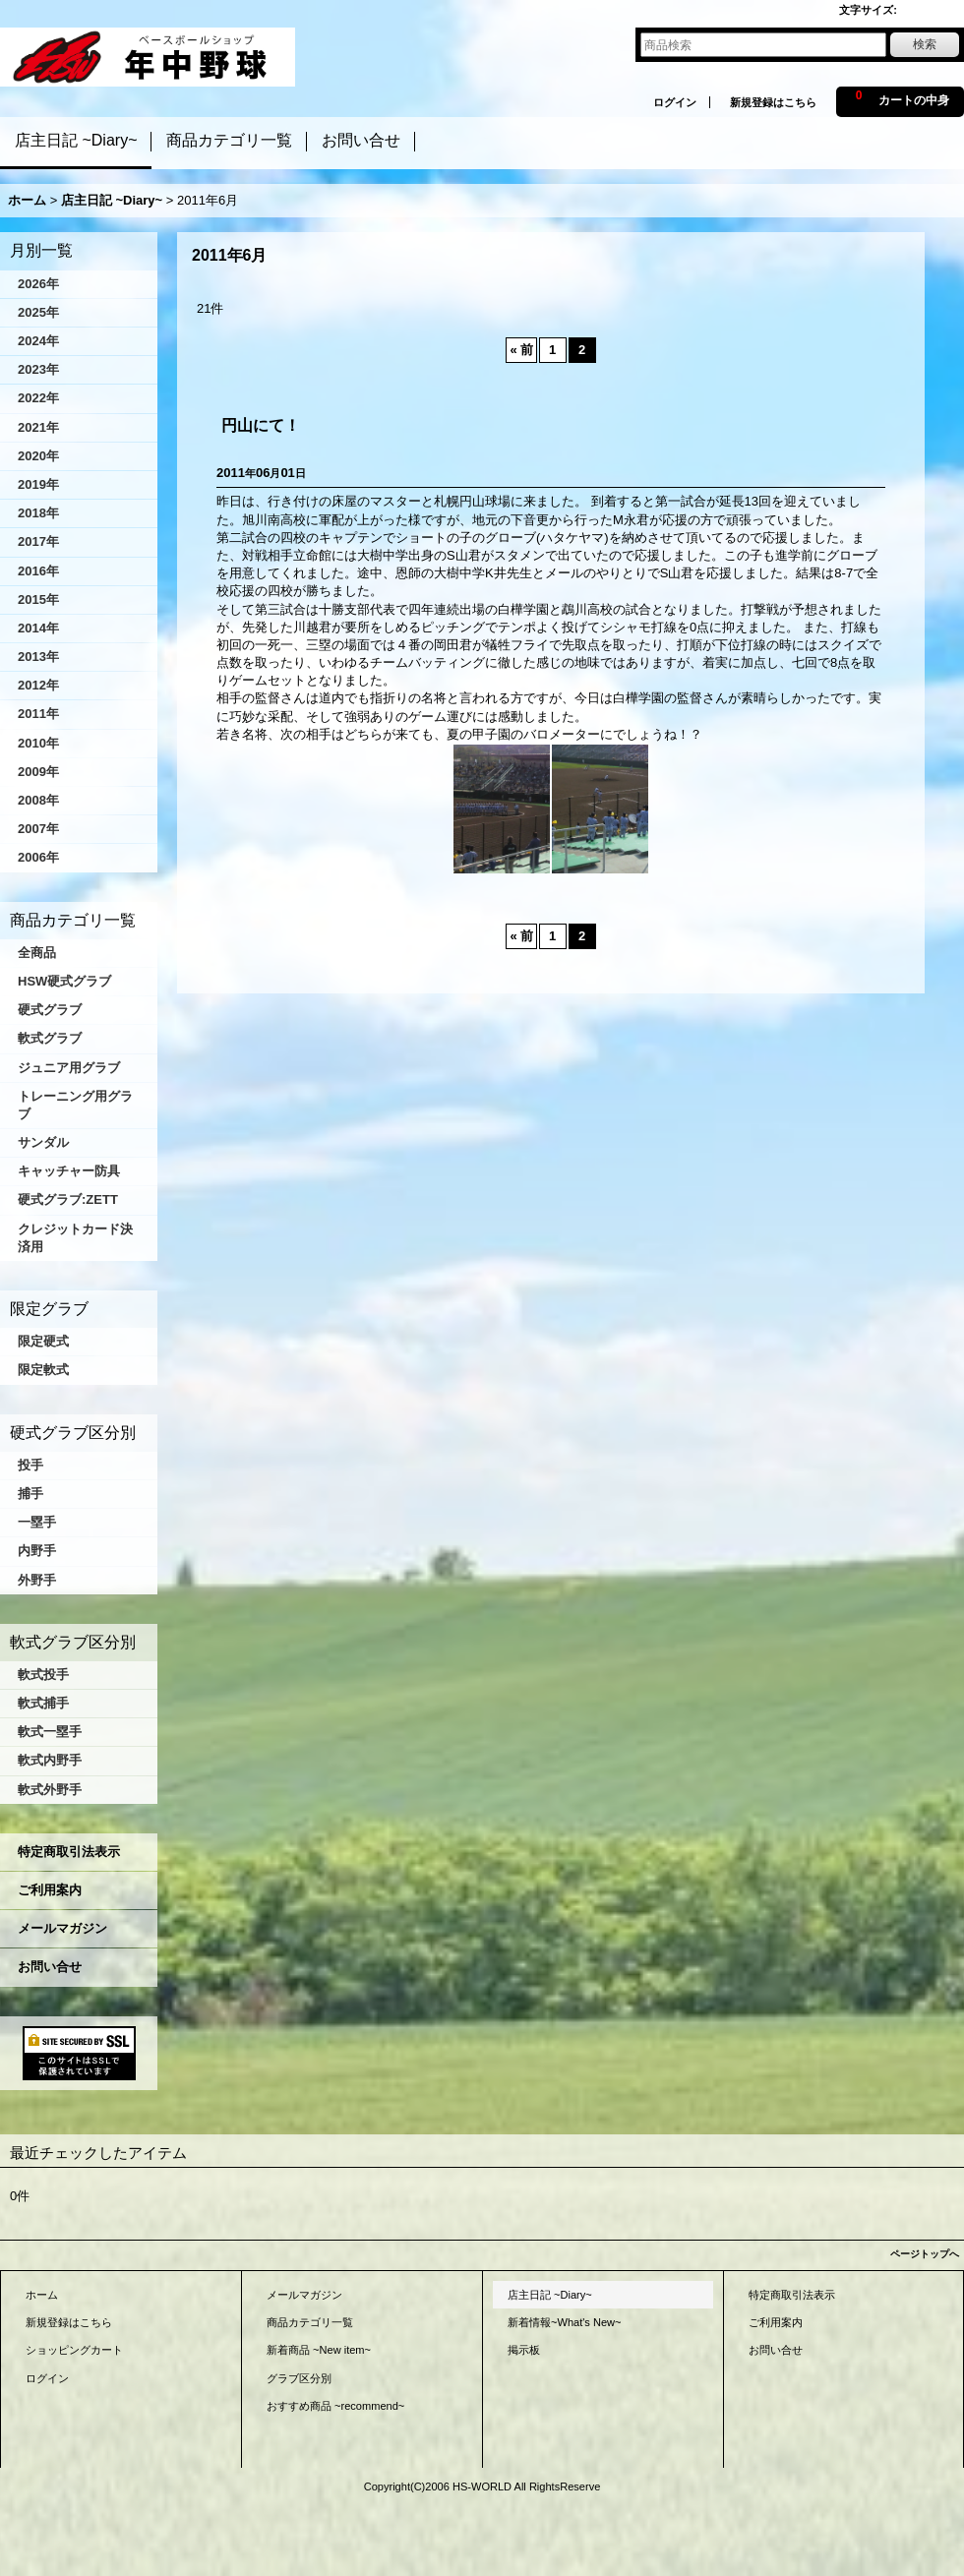 The image size is (964, 2576). I want to click on お問い合せ, so click(50, 1966).